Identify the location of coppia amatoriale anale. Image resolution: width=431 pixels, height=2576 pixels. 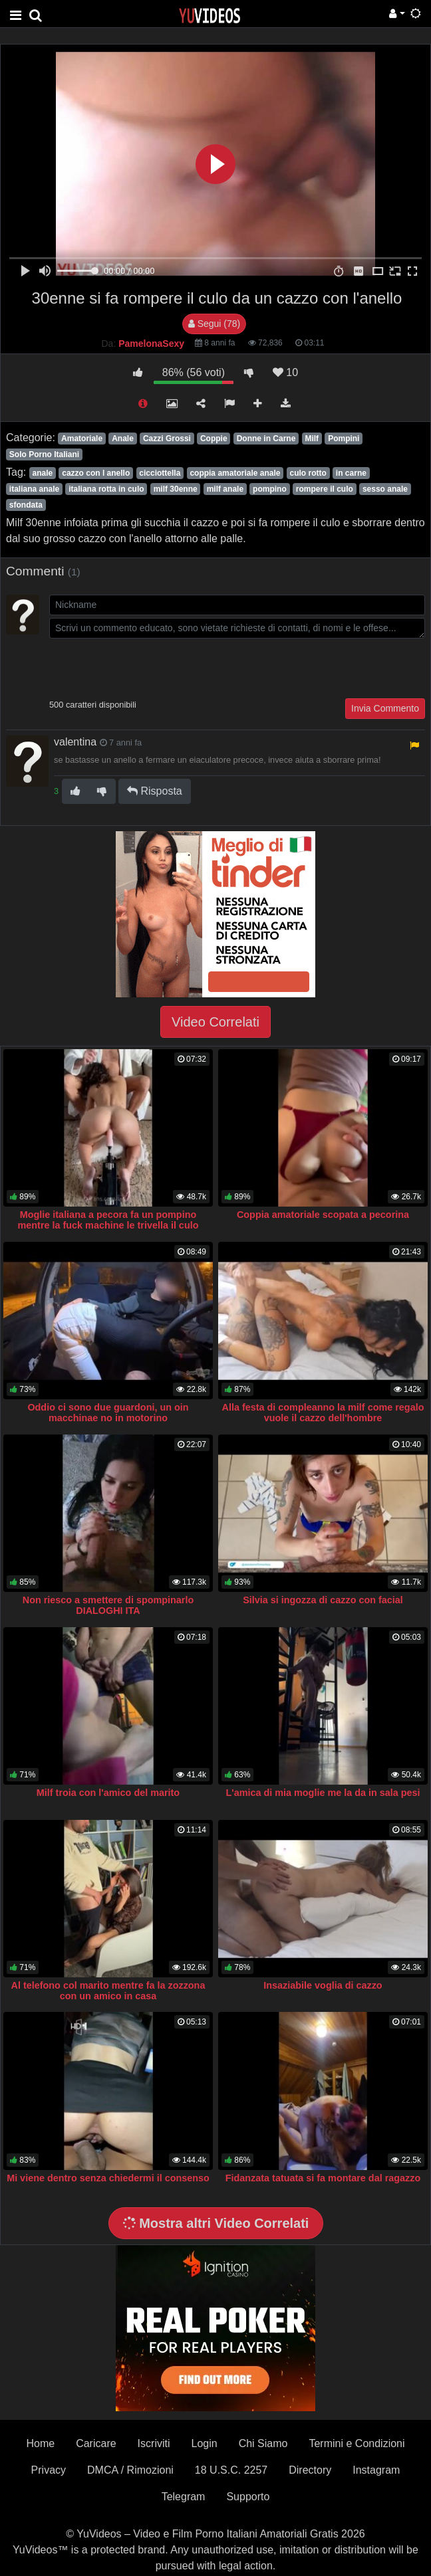
(235, 473).